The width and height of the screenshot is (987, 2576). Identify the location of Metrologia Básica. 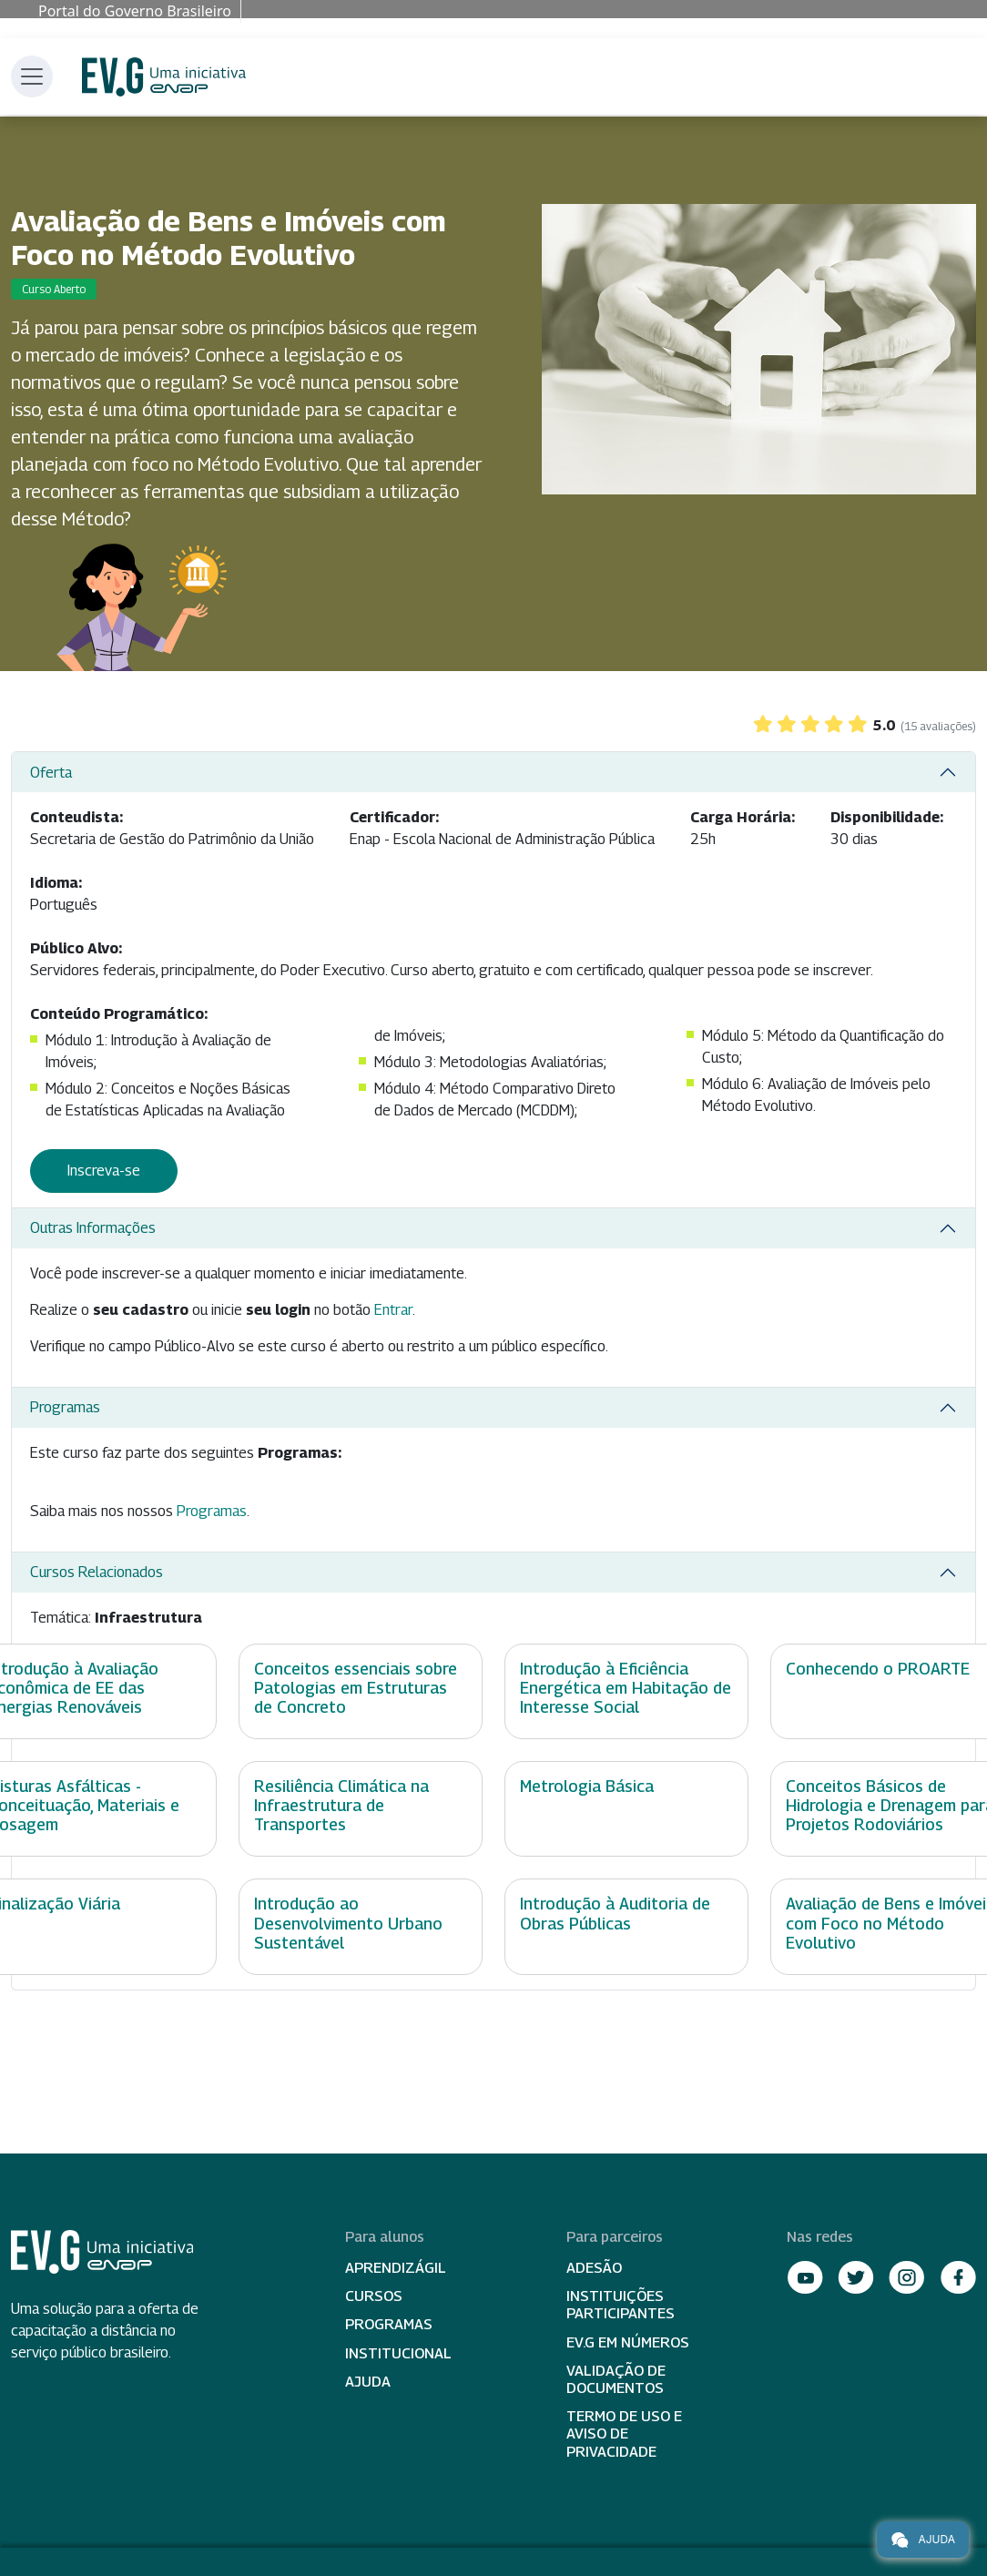
(587, 1786).